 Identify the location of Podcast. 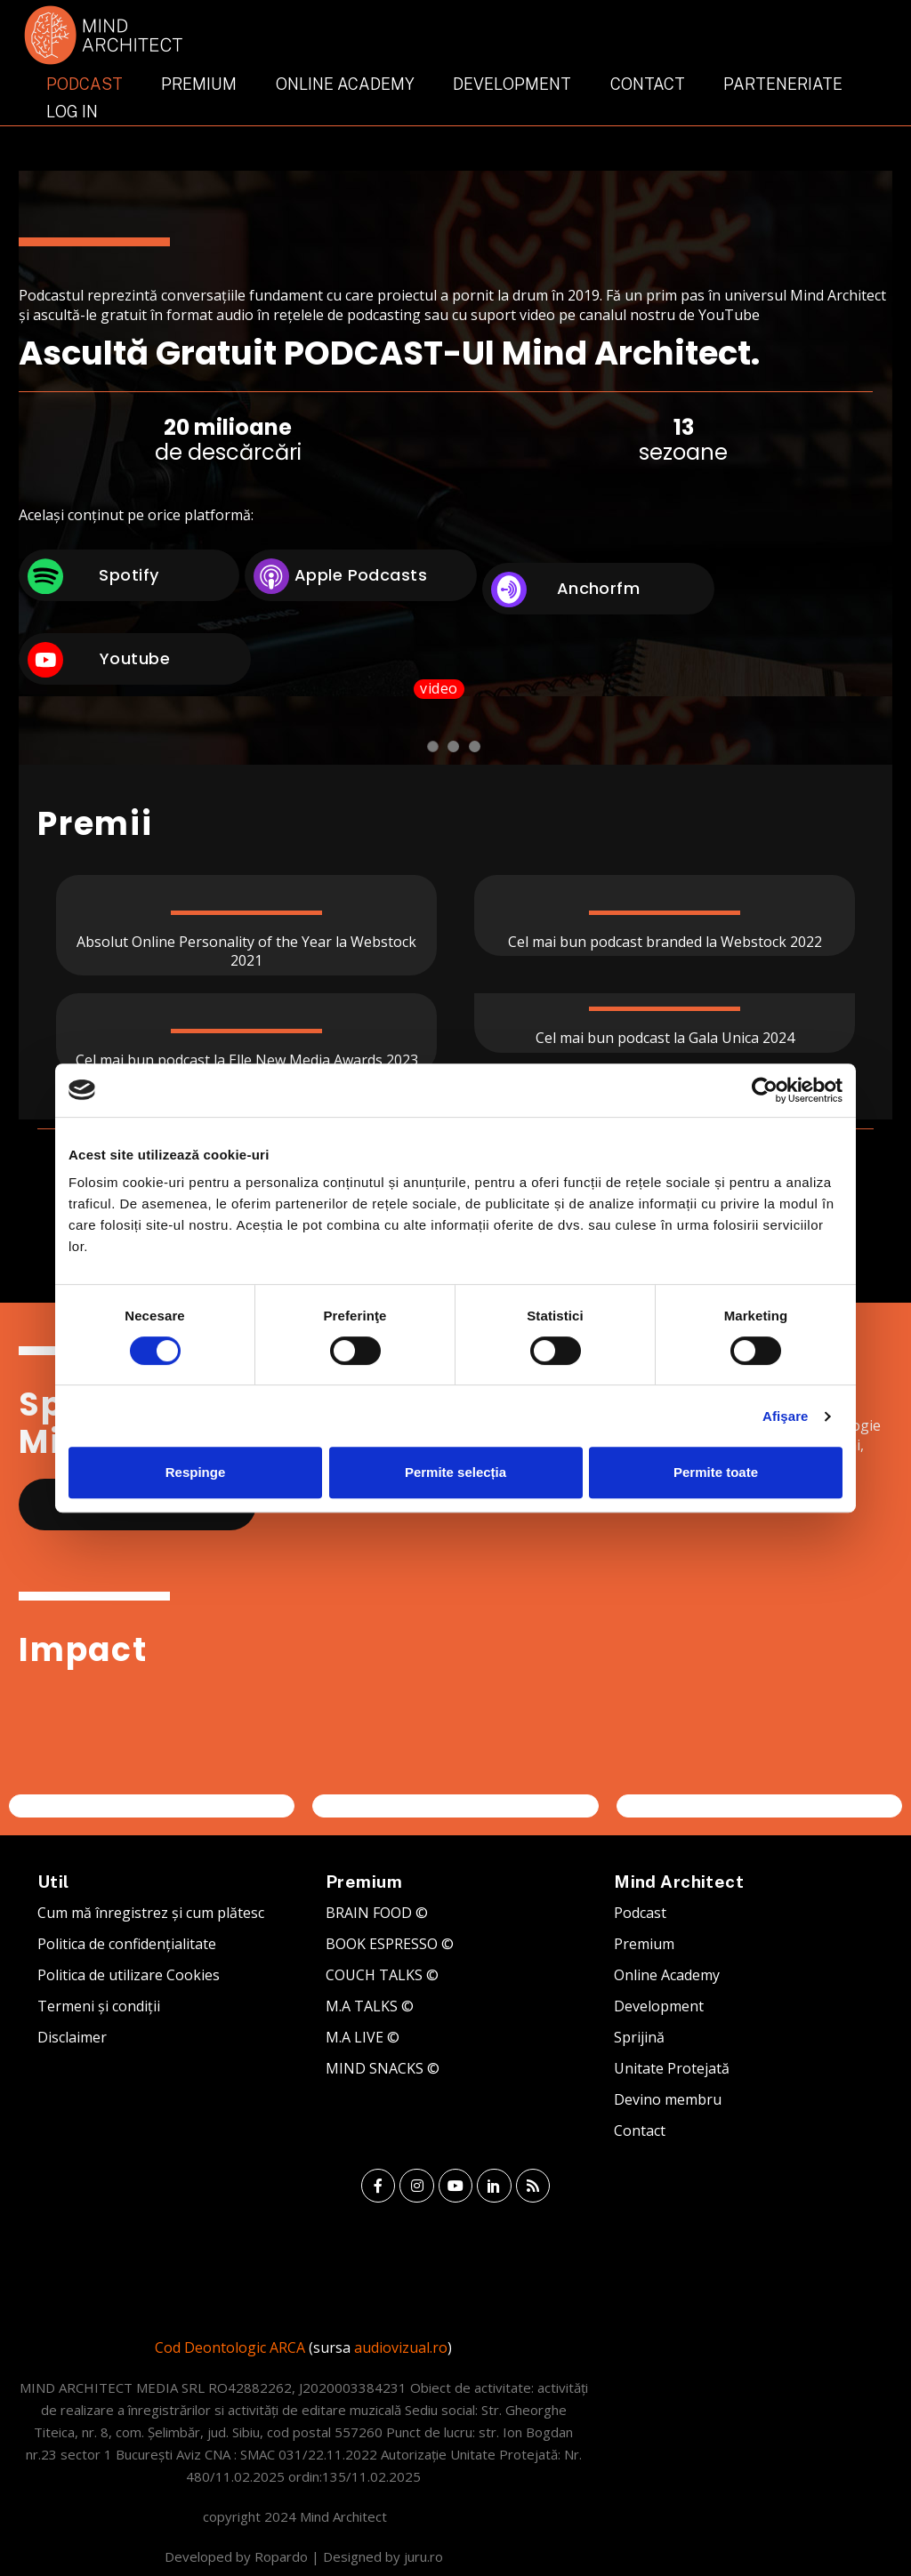
(84, 84).